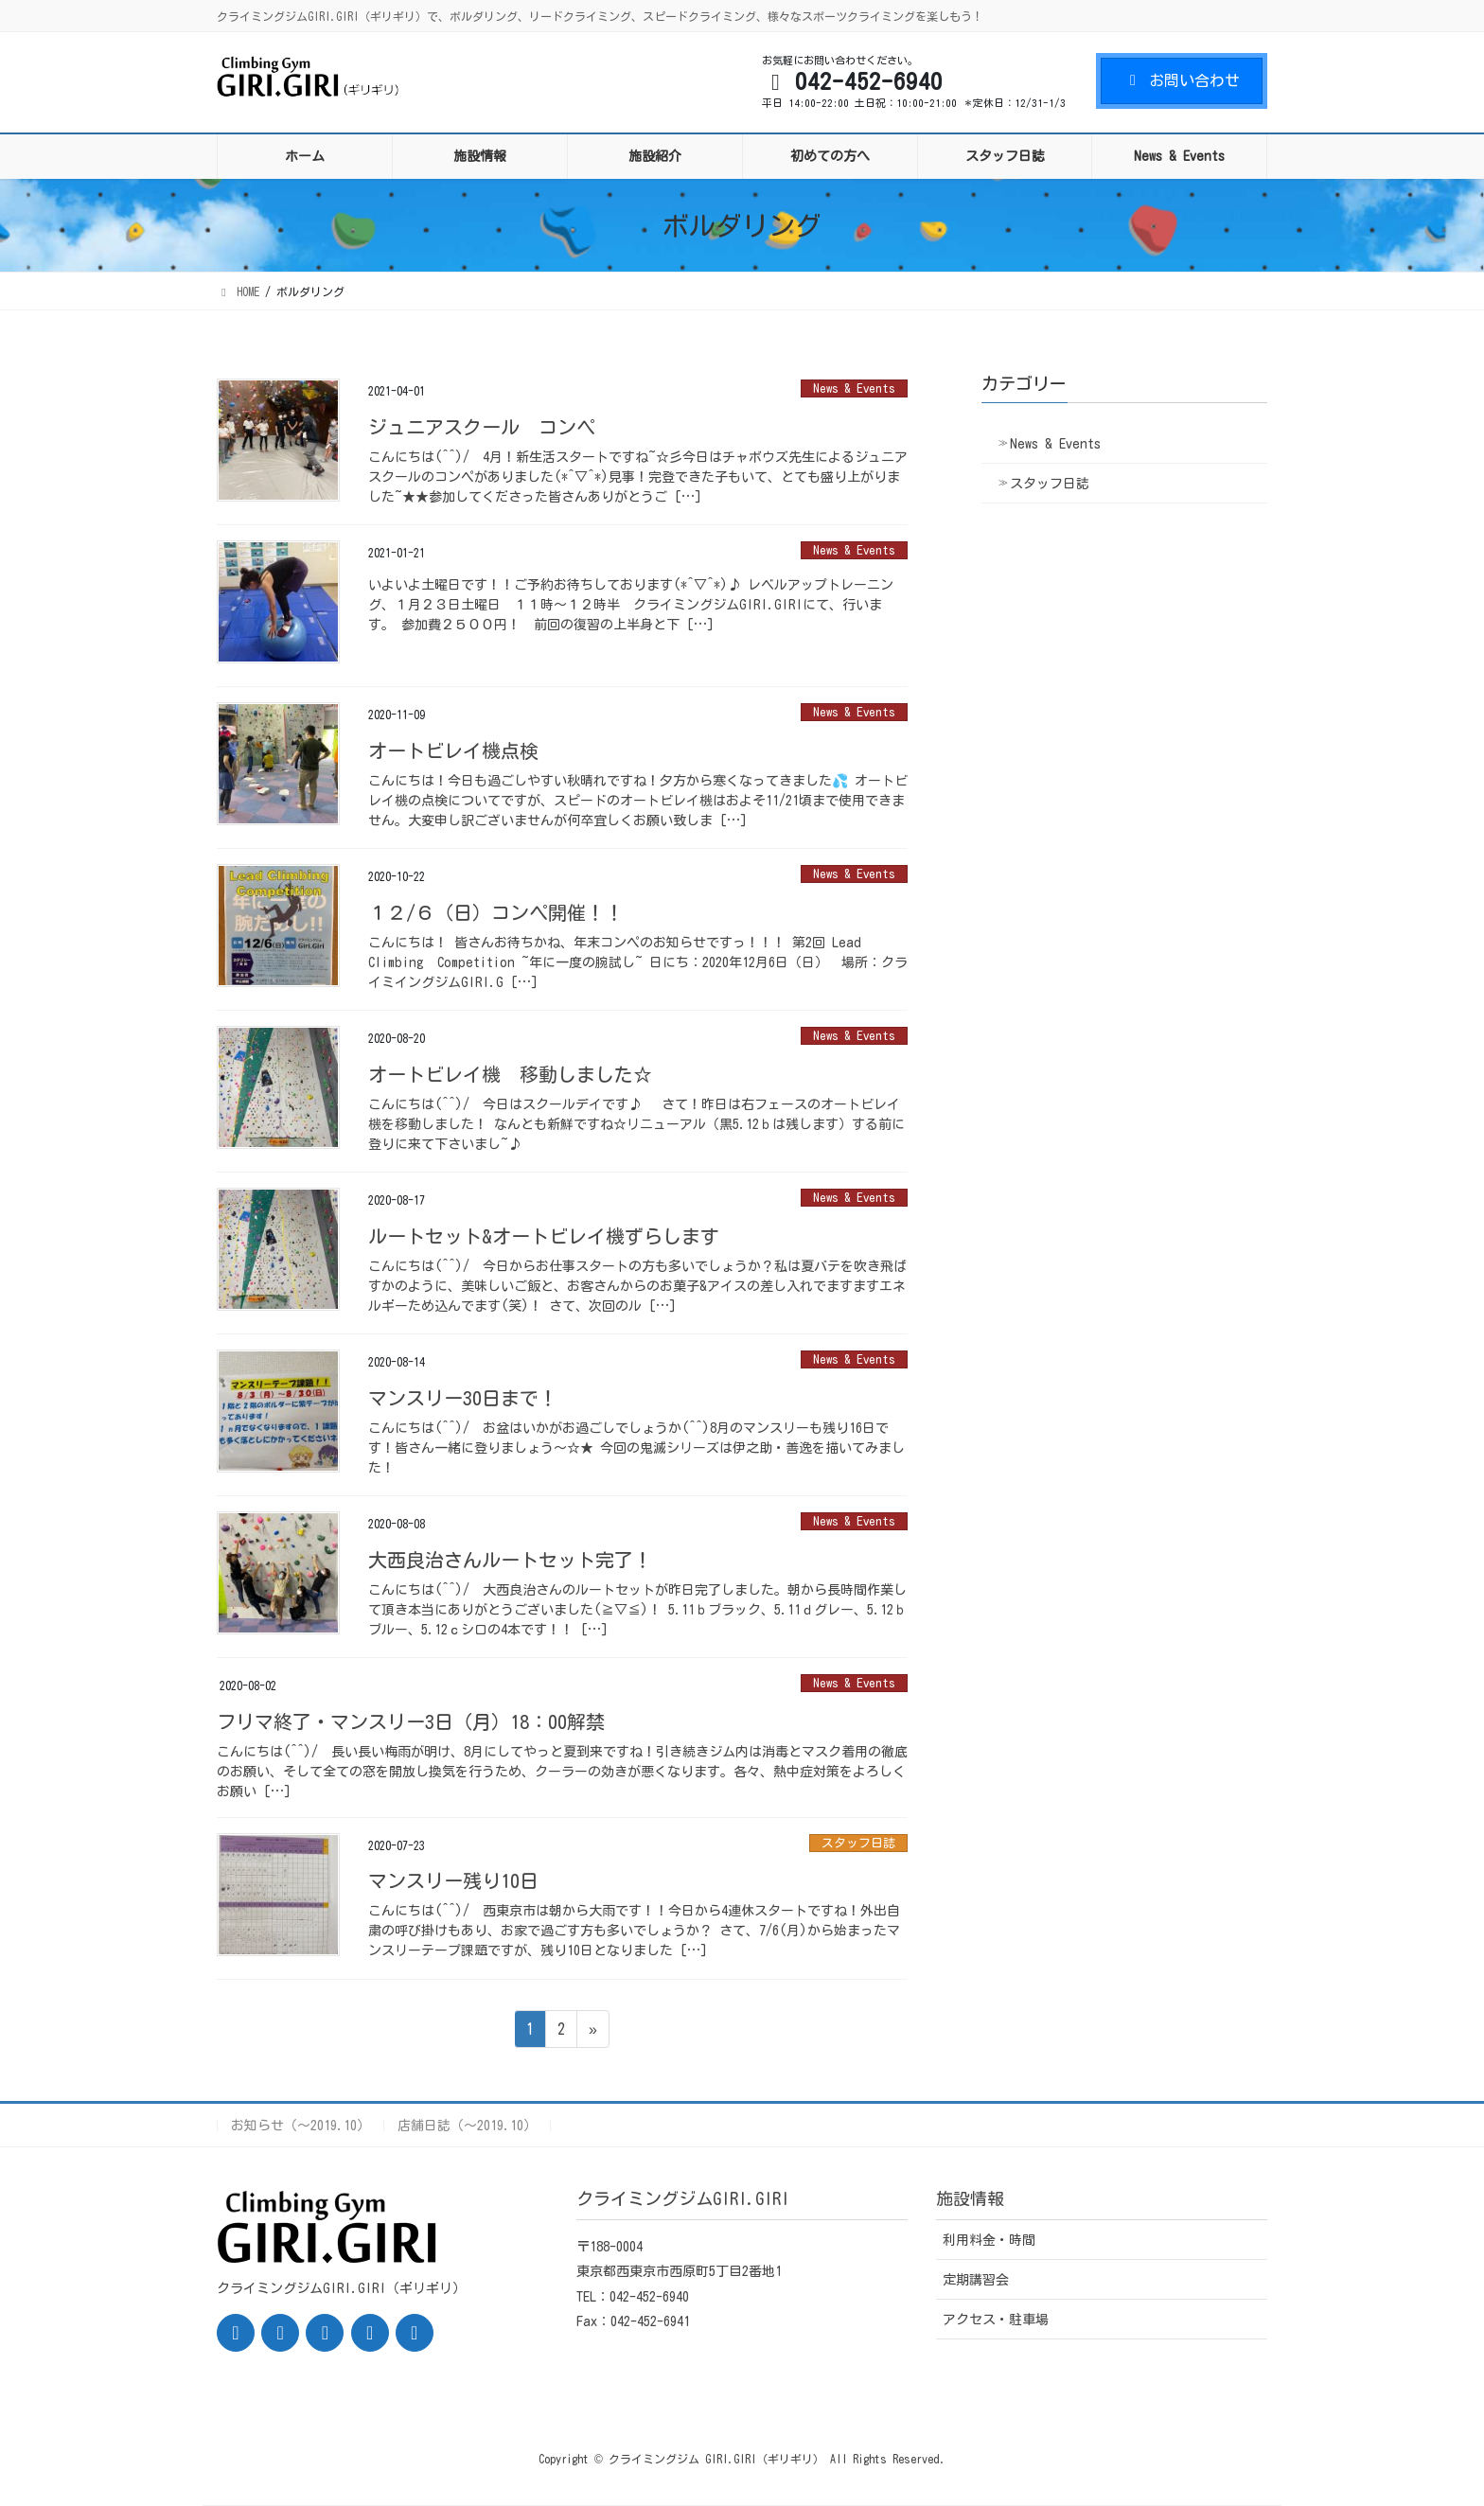 This screenshot has width=1484, height=2506. I want to click on お知らせ（〜2019.10）, so click(300, 2125).